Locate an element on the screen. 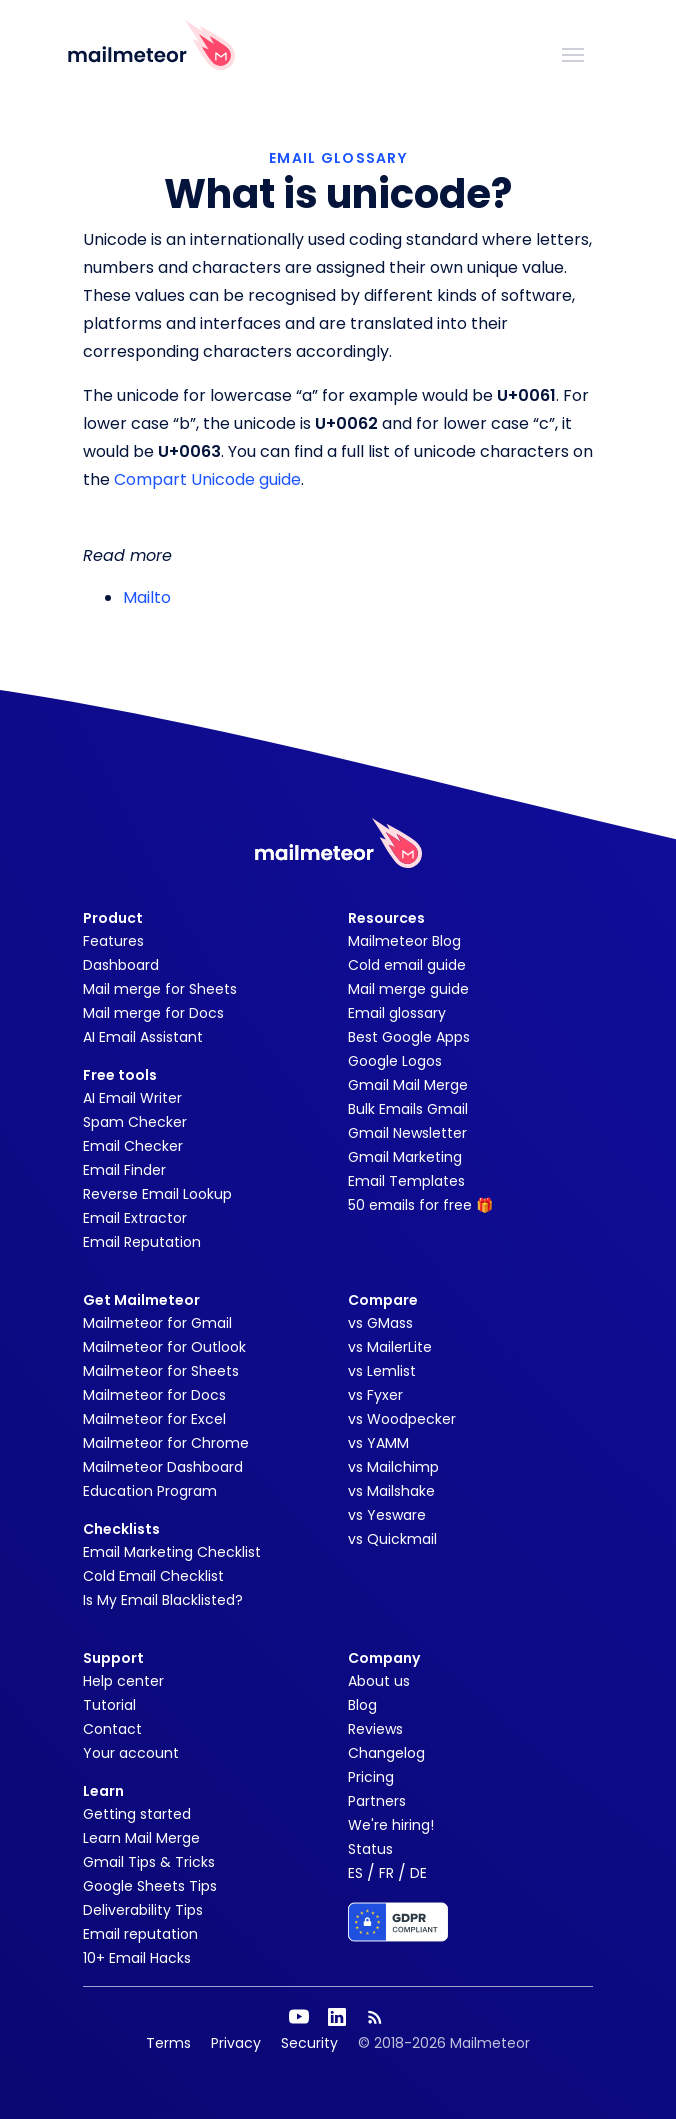 This screenshot has width=676, height=2119. Compart Unicode guide is located at coordinates (207, 479).